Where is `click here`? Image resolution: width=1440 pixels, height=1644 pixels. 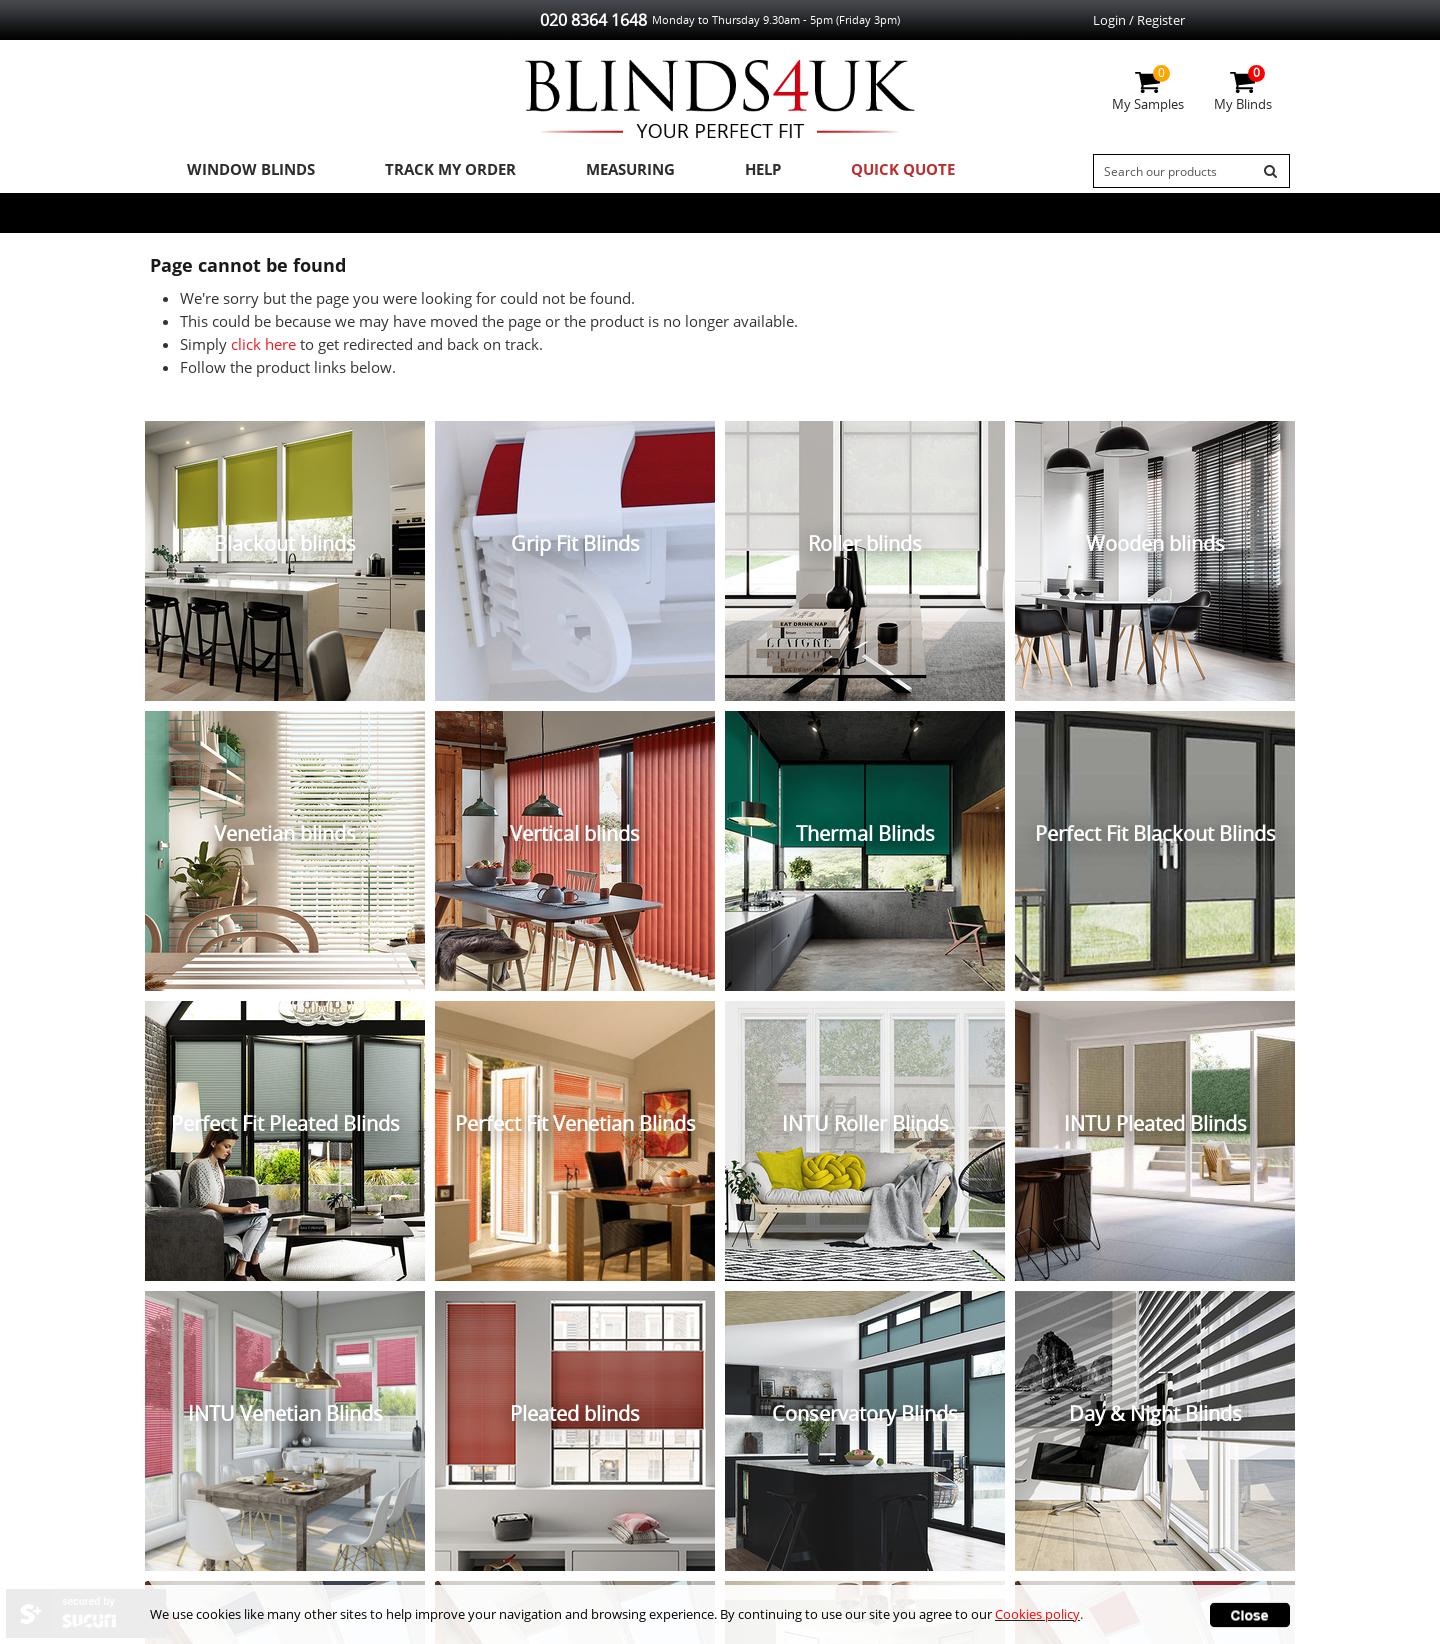
click here is located at coordinates (263, 348).